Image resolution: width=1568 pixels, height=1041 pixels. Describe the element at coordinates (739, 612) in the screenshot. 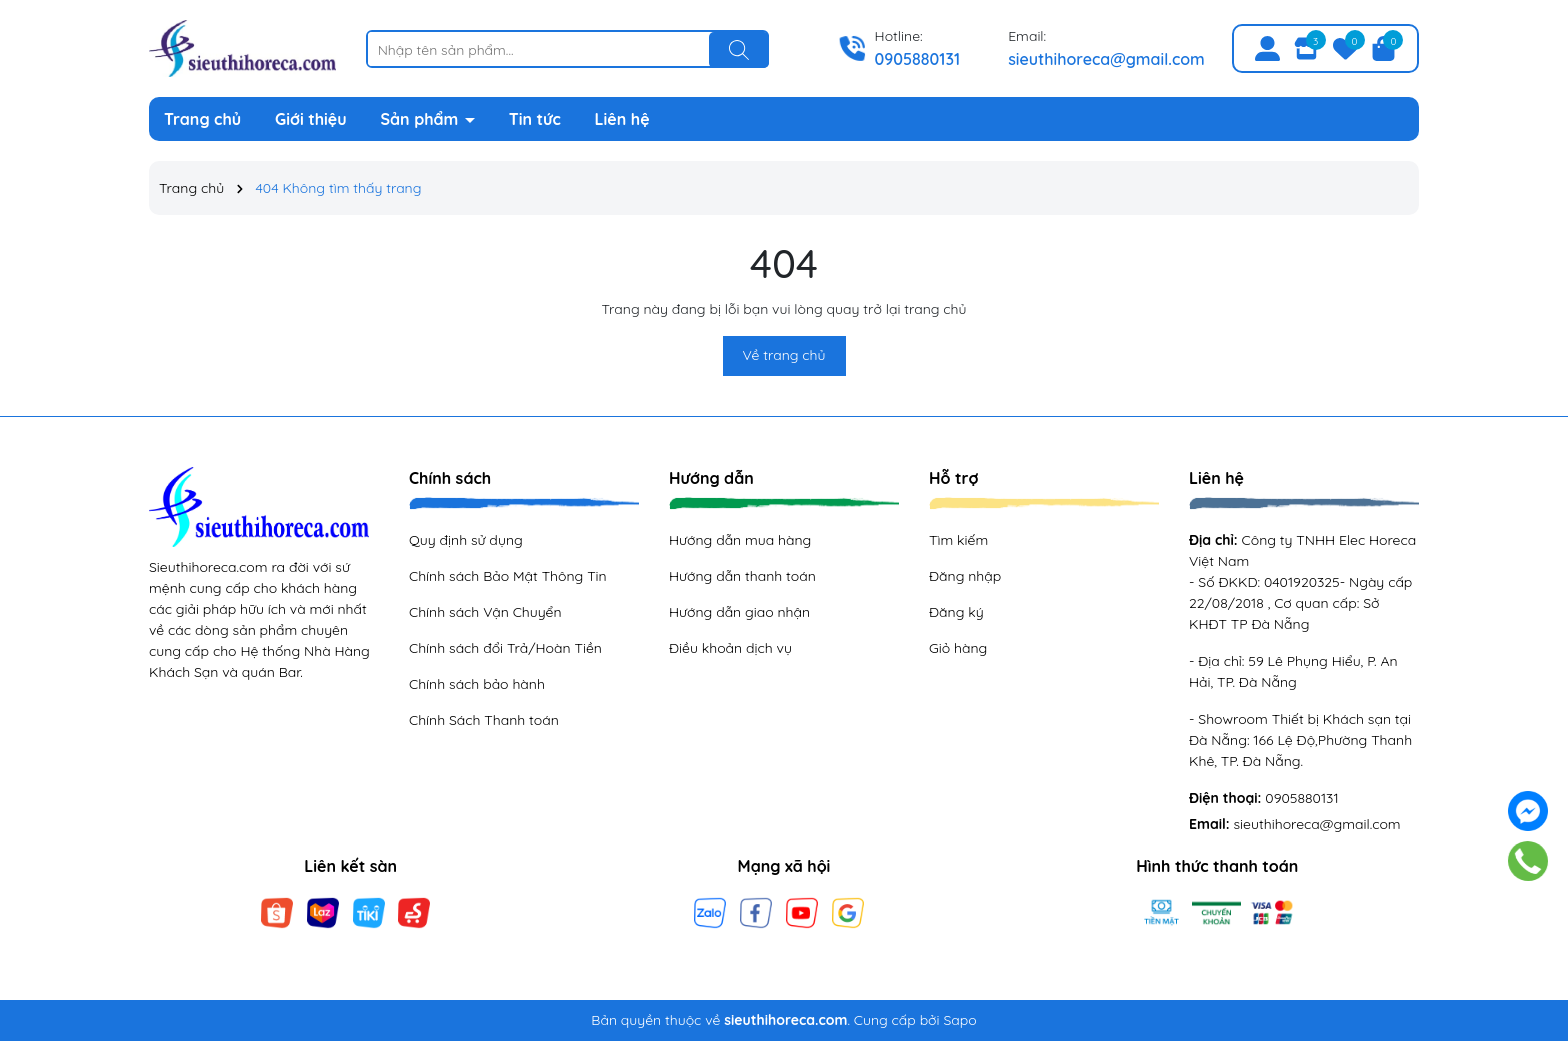

I see `Hướng dẫn giao nhận` at that location.